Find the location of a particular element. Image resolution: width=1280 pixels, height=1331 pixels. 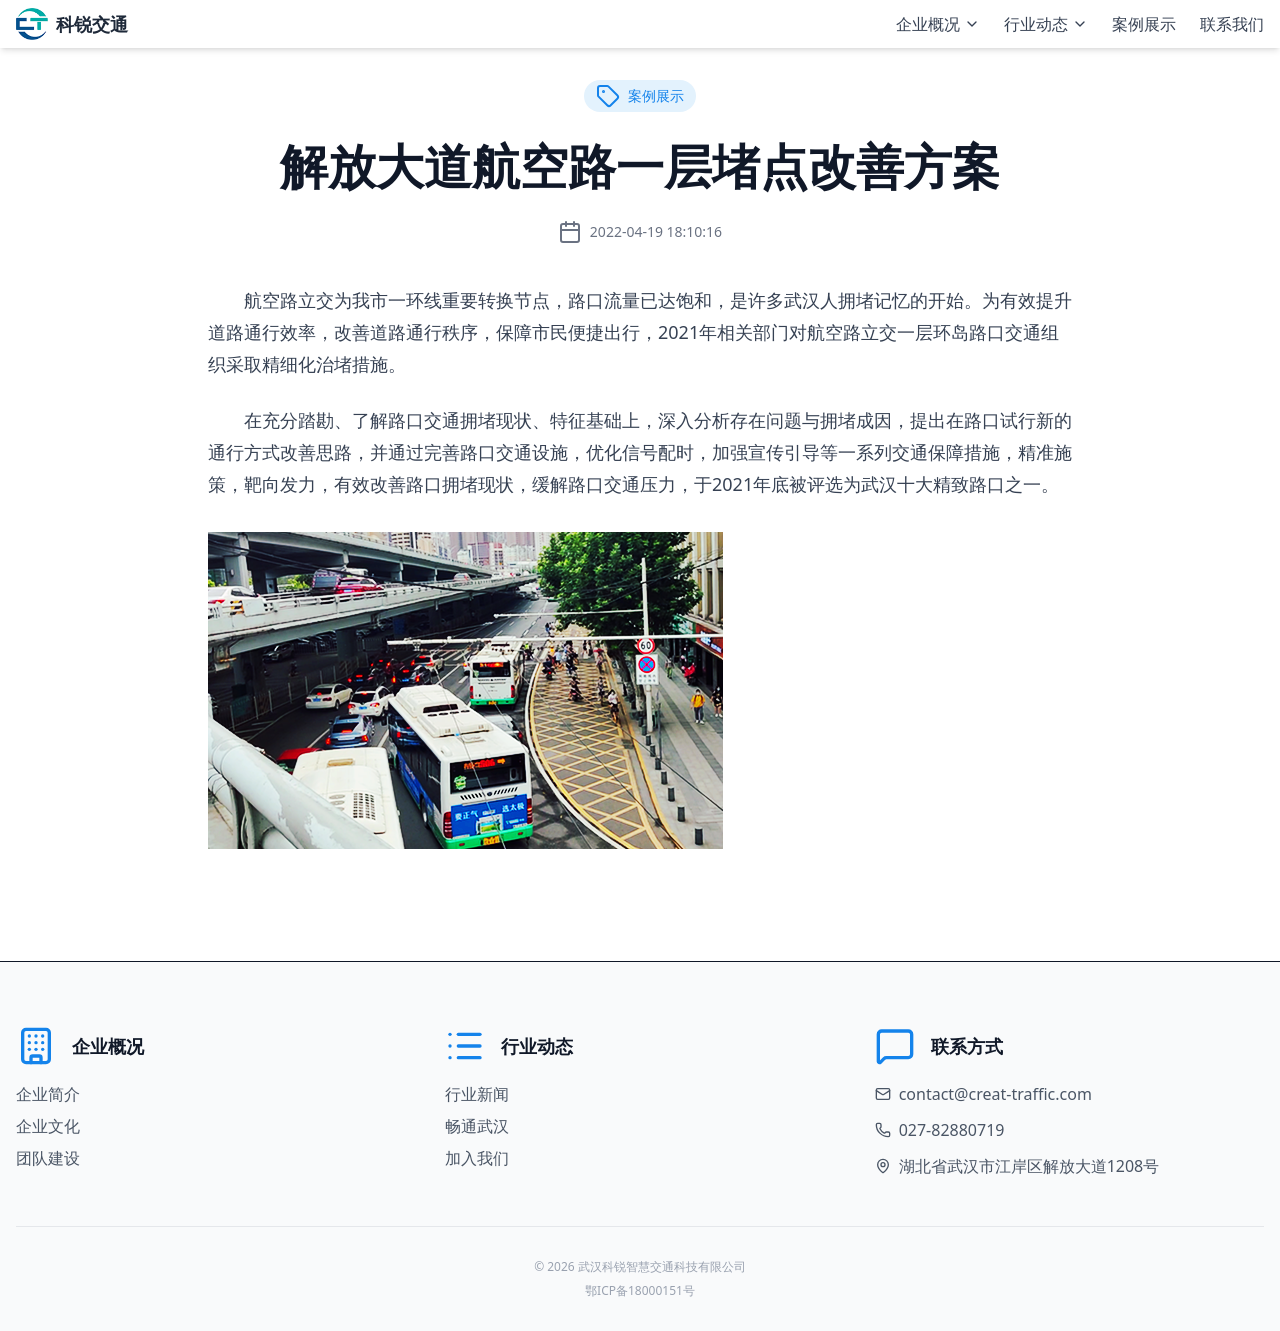

行业动态 is located at coordinates (1046, 24).